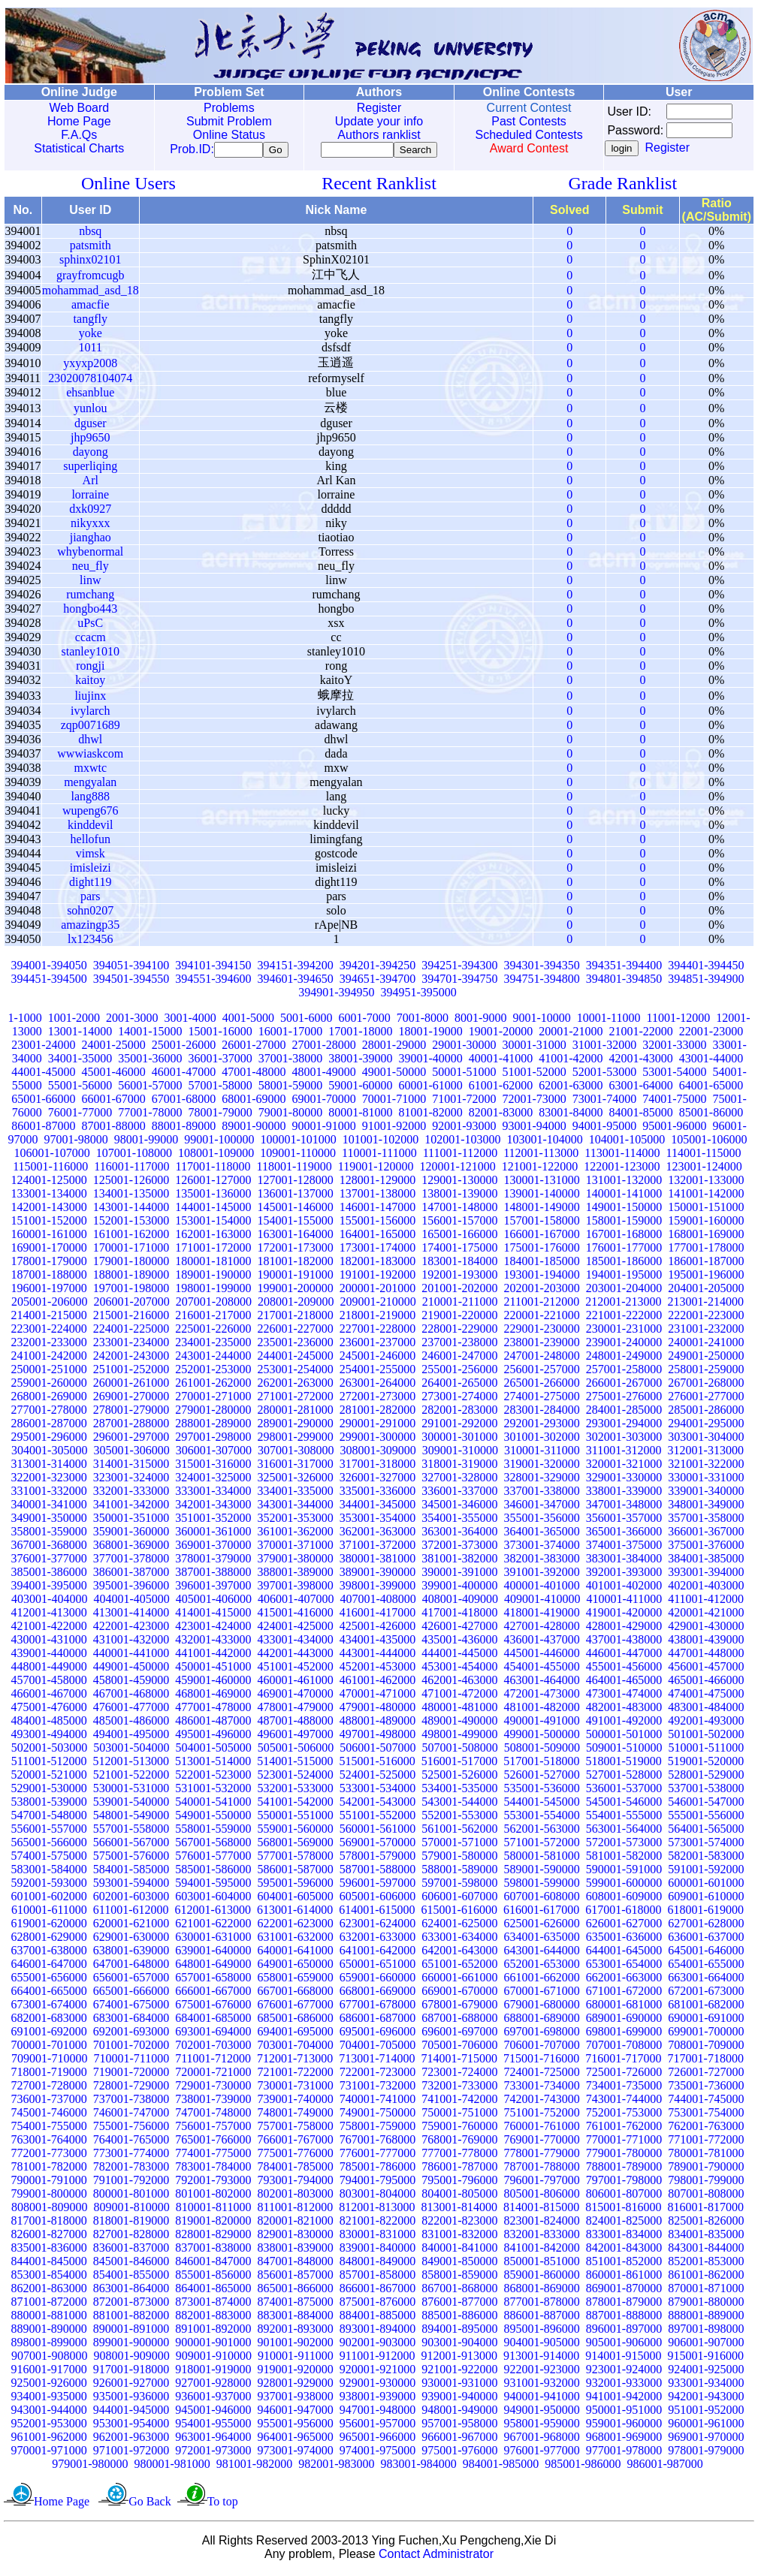 The height and width of the screenshot is (2576, 758). I want to click on 280001-281000, so click(296, 1412).